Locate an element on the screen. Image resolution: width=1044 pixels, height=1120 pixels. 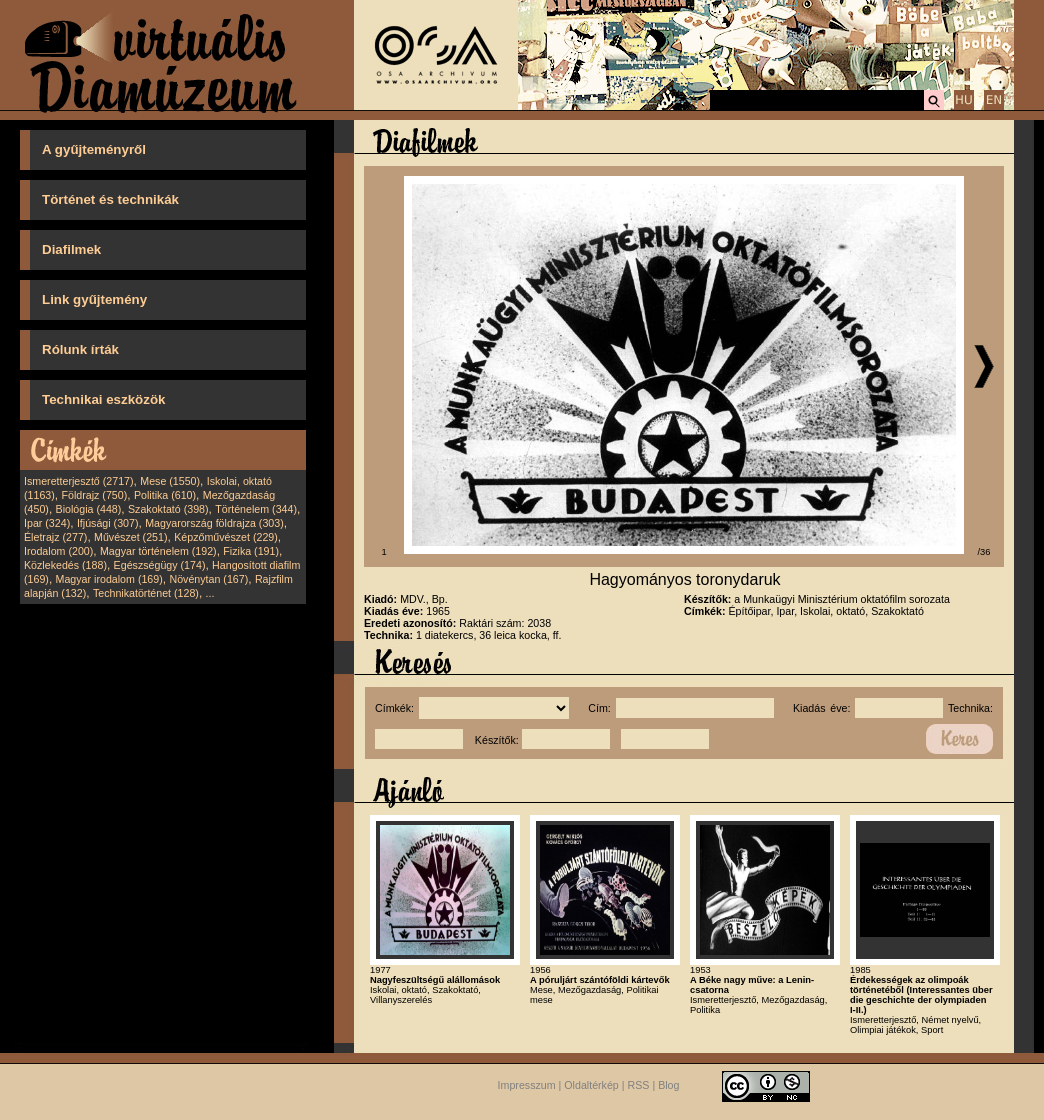
Mese (1550) is located at coordinates (170, 481).